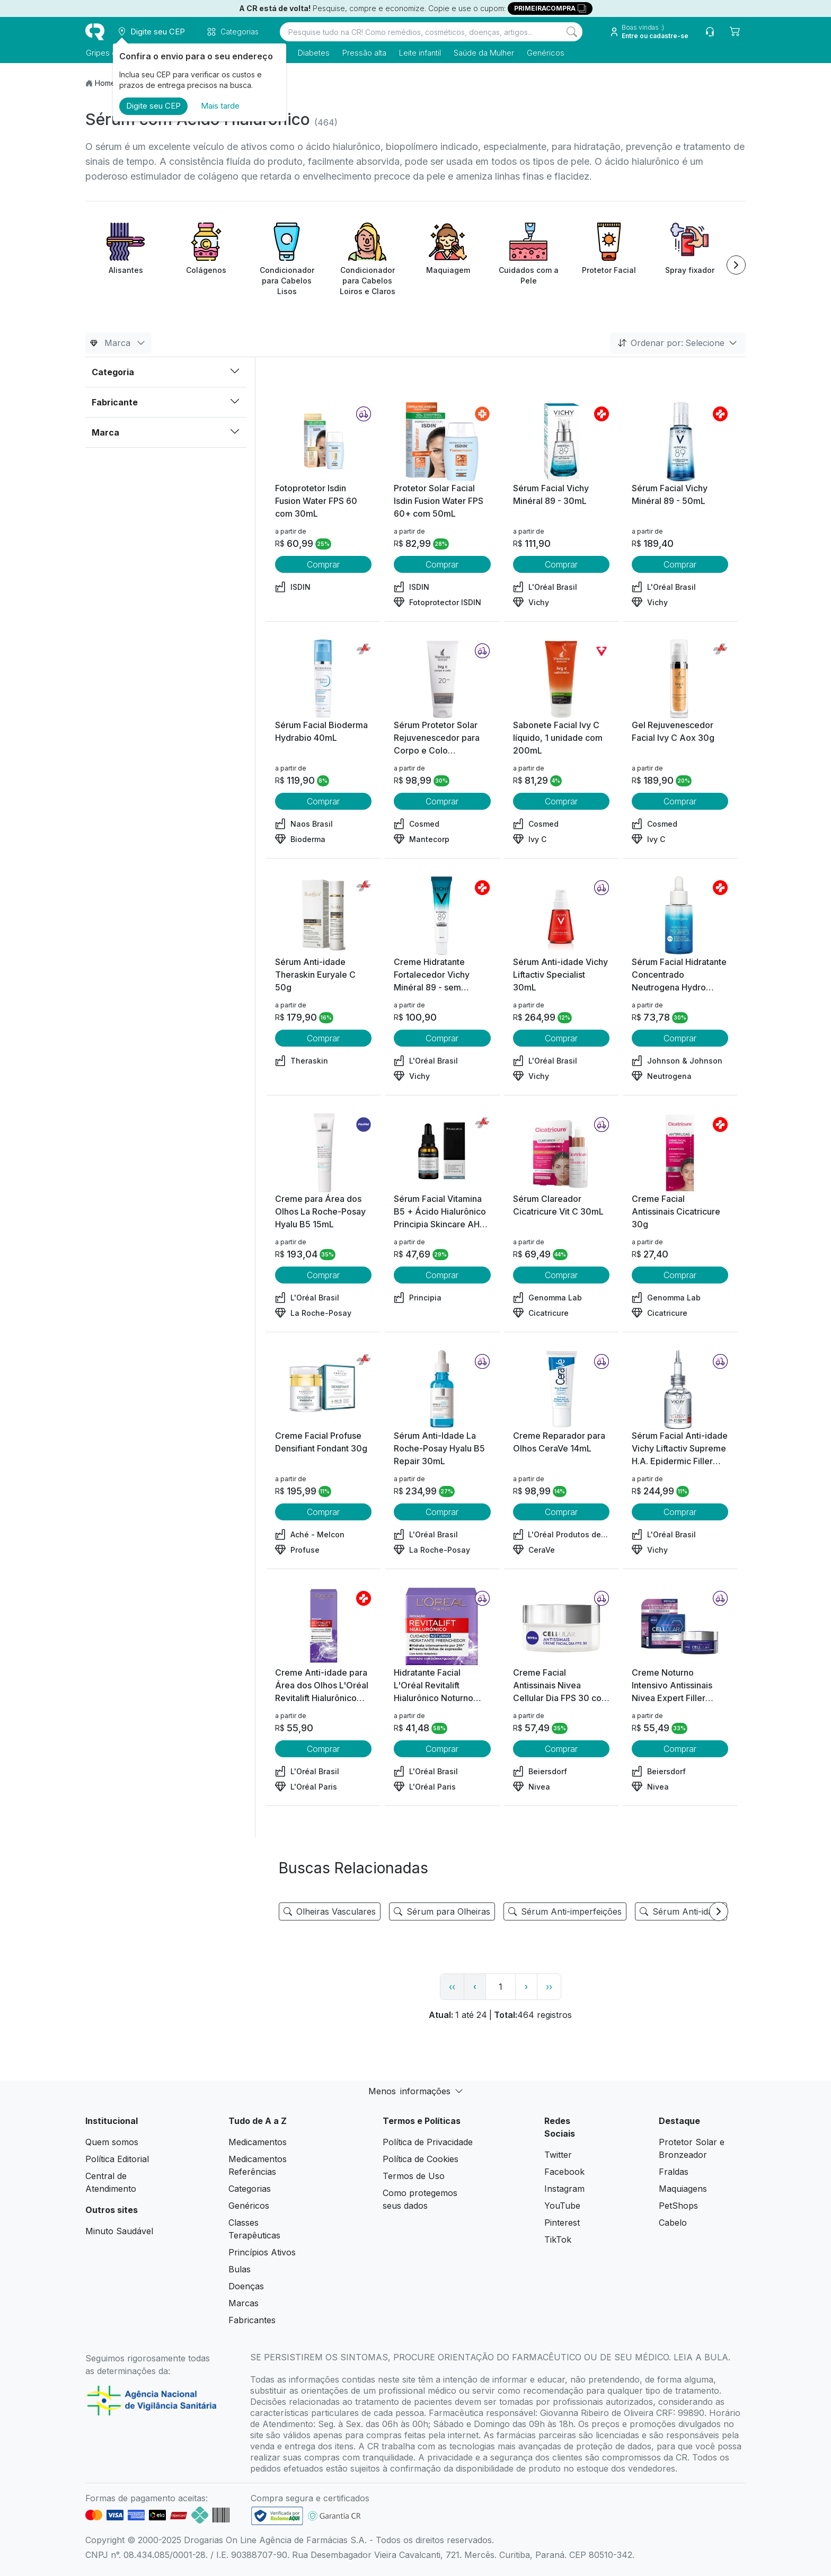 Image resolution: width=831 pixels, height=2576 pixels. What do you see at coordinates (117, 2159) in the screenshot?
I see `Política Editorial` at bounding box center [117, 2159].